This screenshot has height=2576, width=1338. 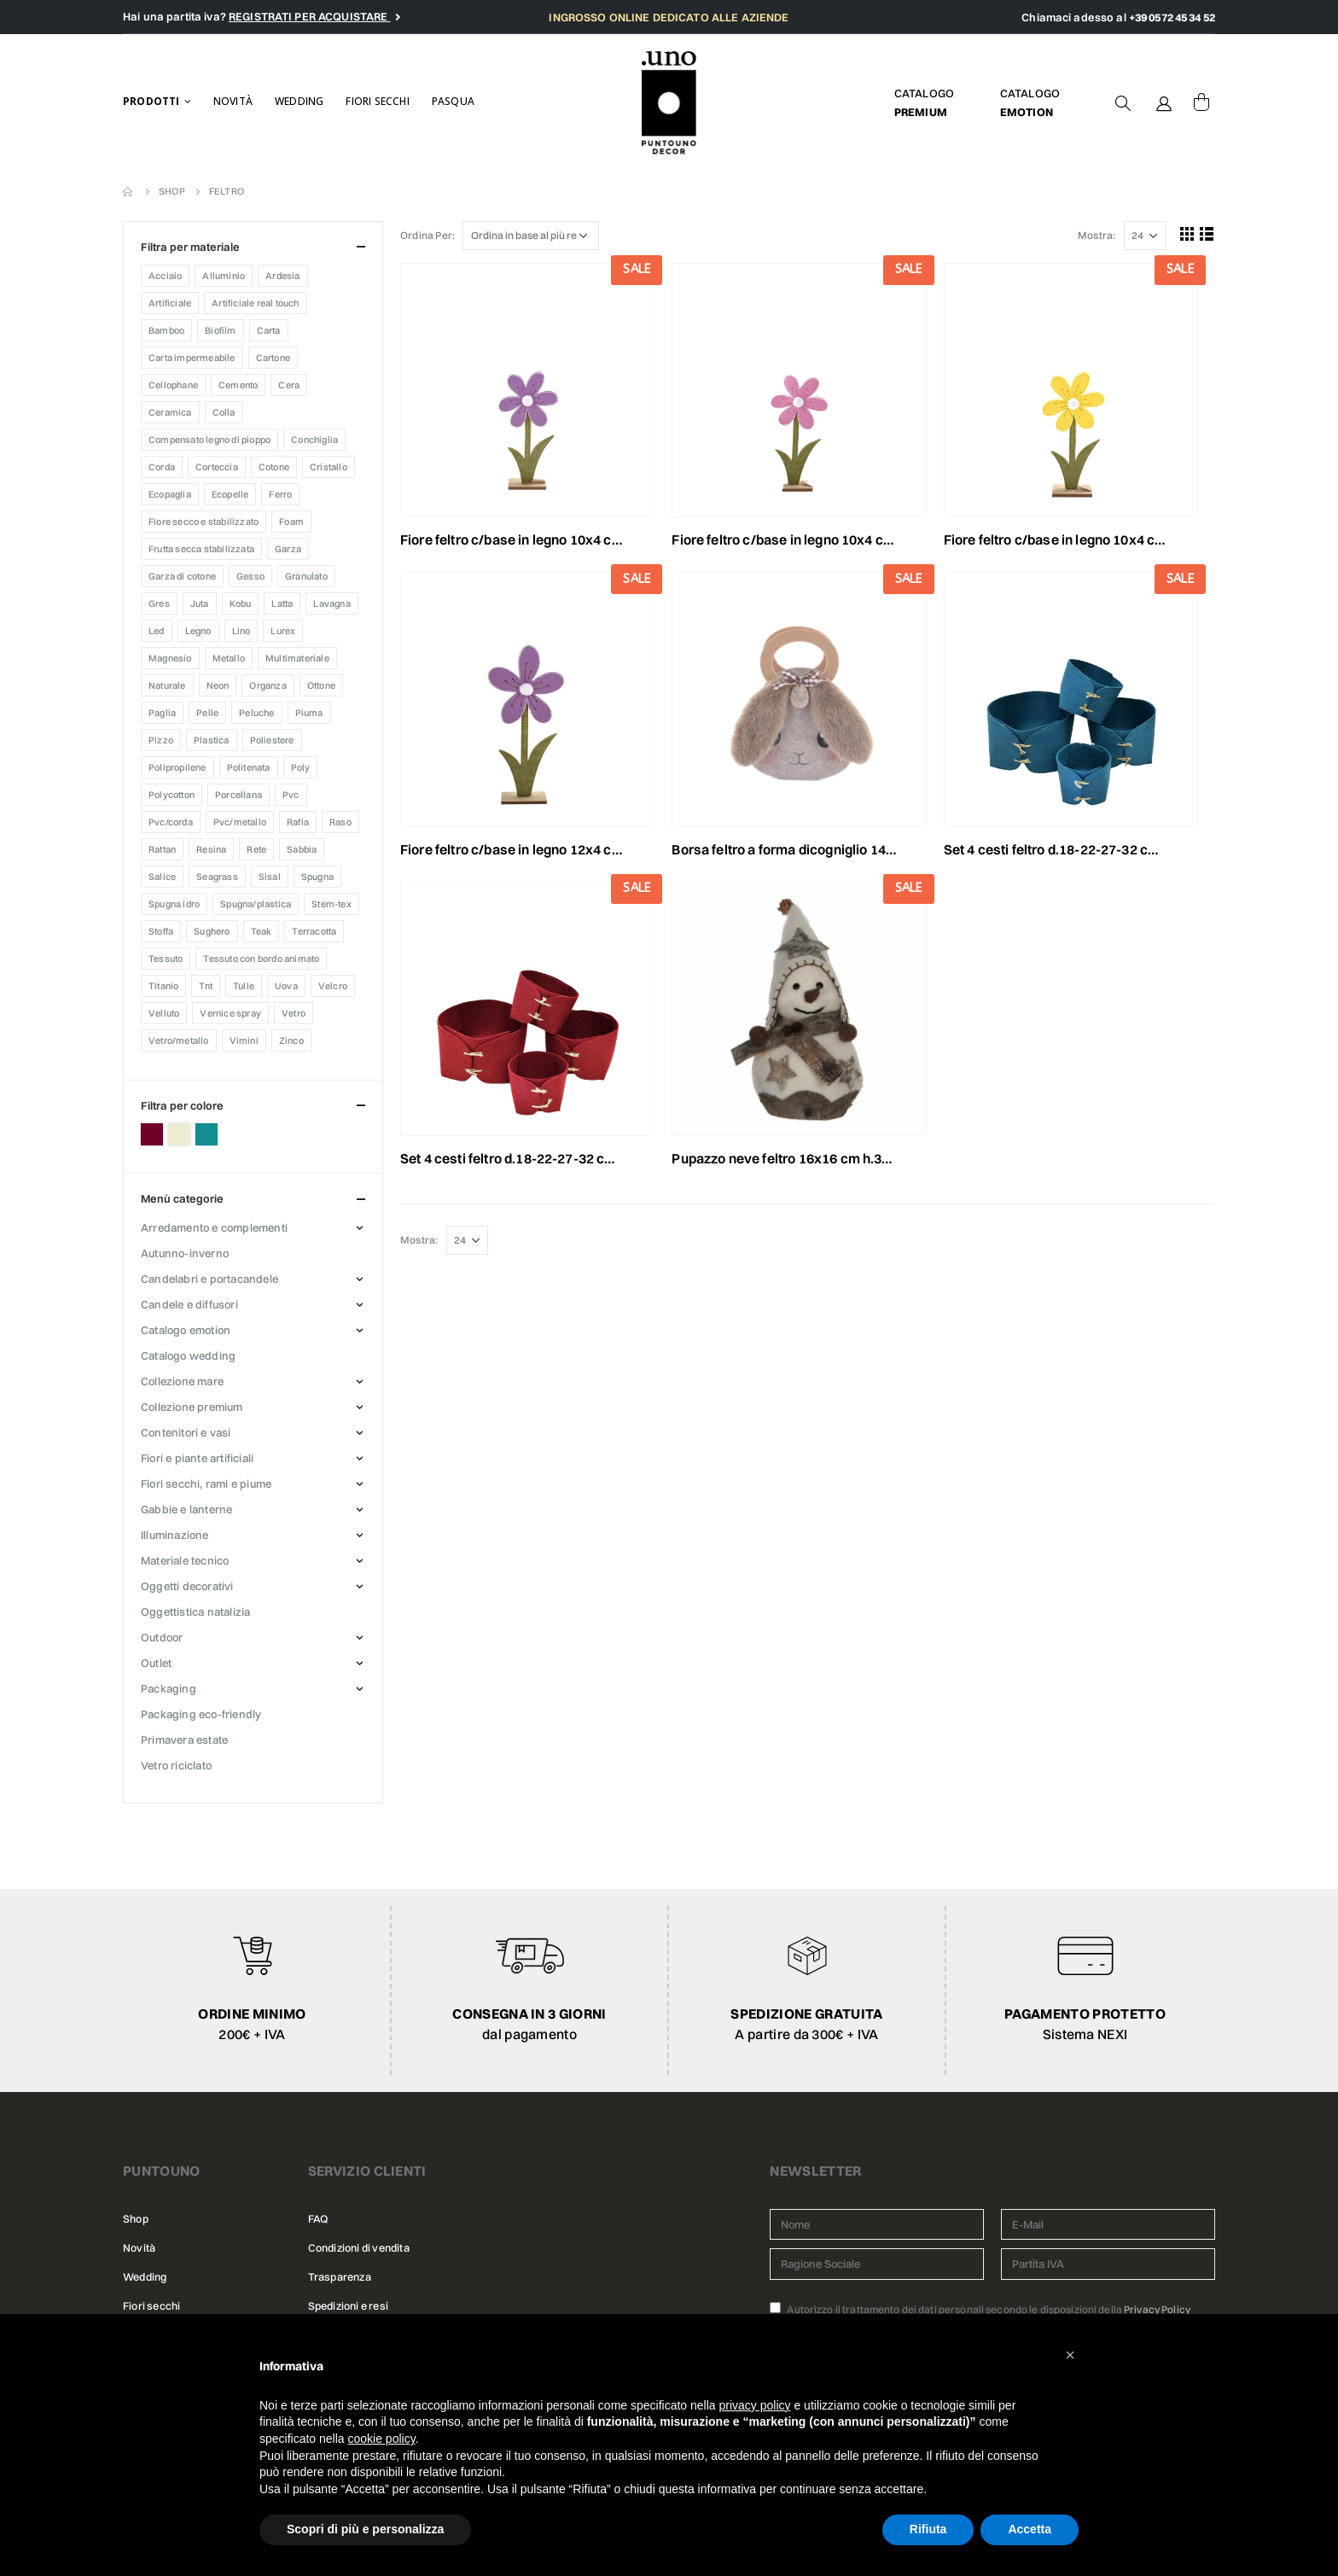 I want to click on CANDELABRI E PORTACANDELE, so click(x=209, y=1278).